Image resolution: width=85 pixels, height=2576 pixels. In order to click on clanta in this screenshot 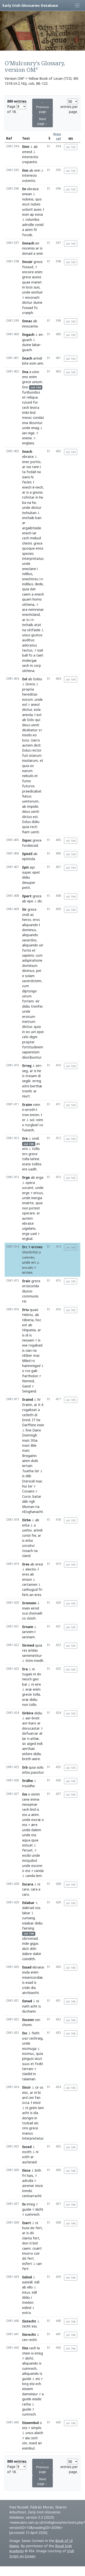, I will do `click(27, 2238)`.